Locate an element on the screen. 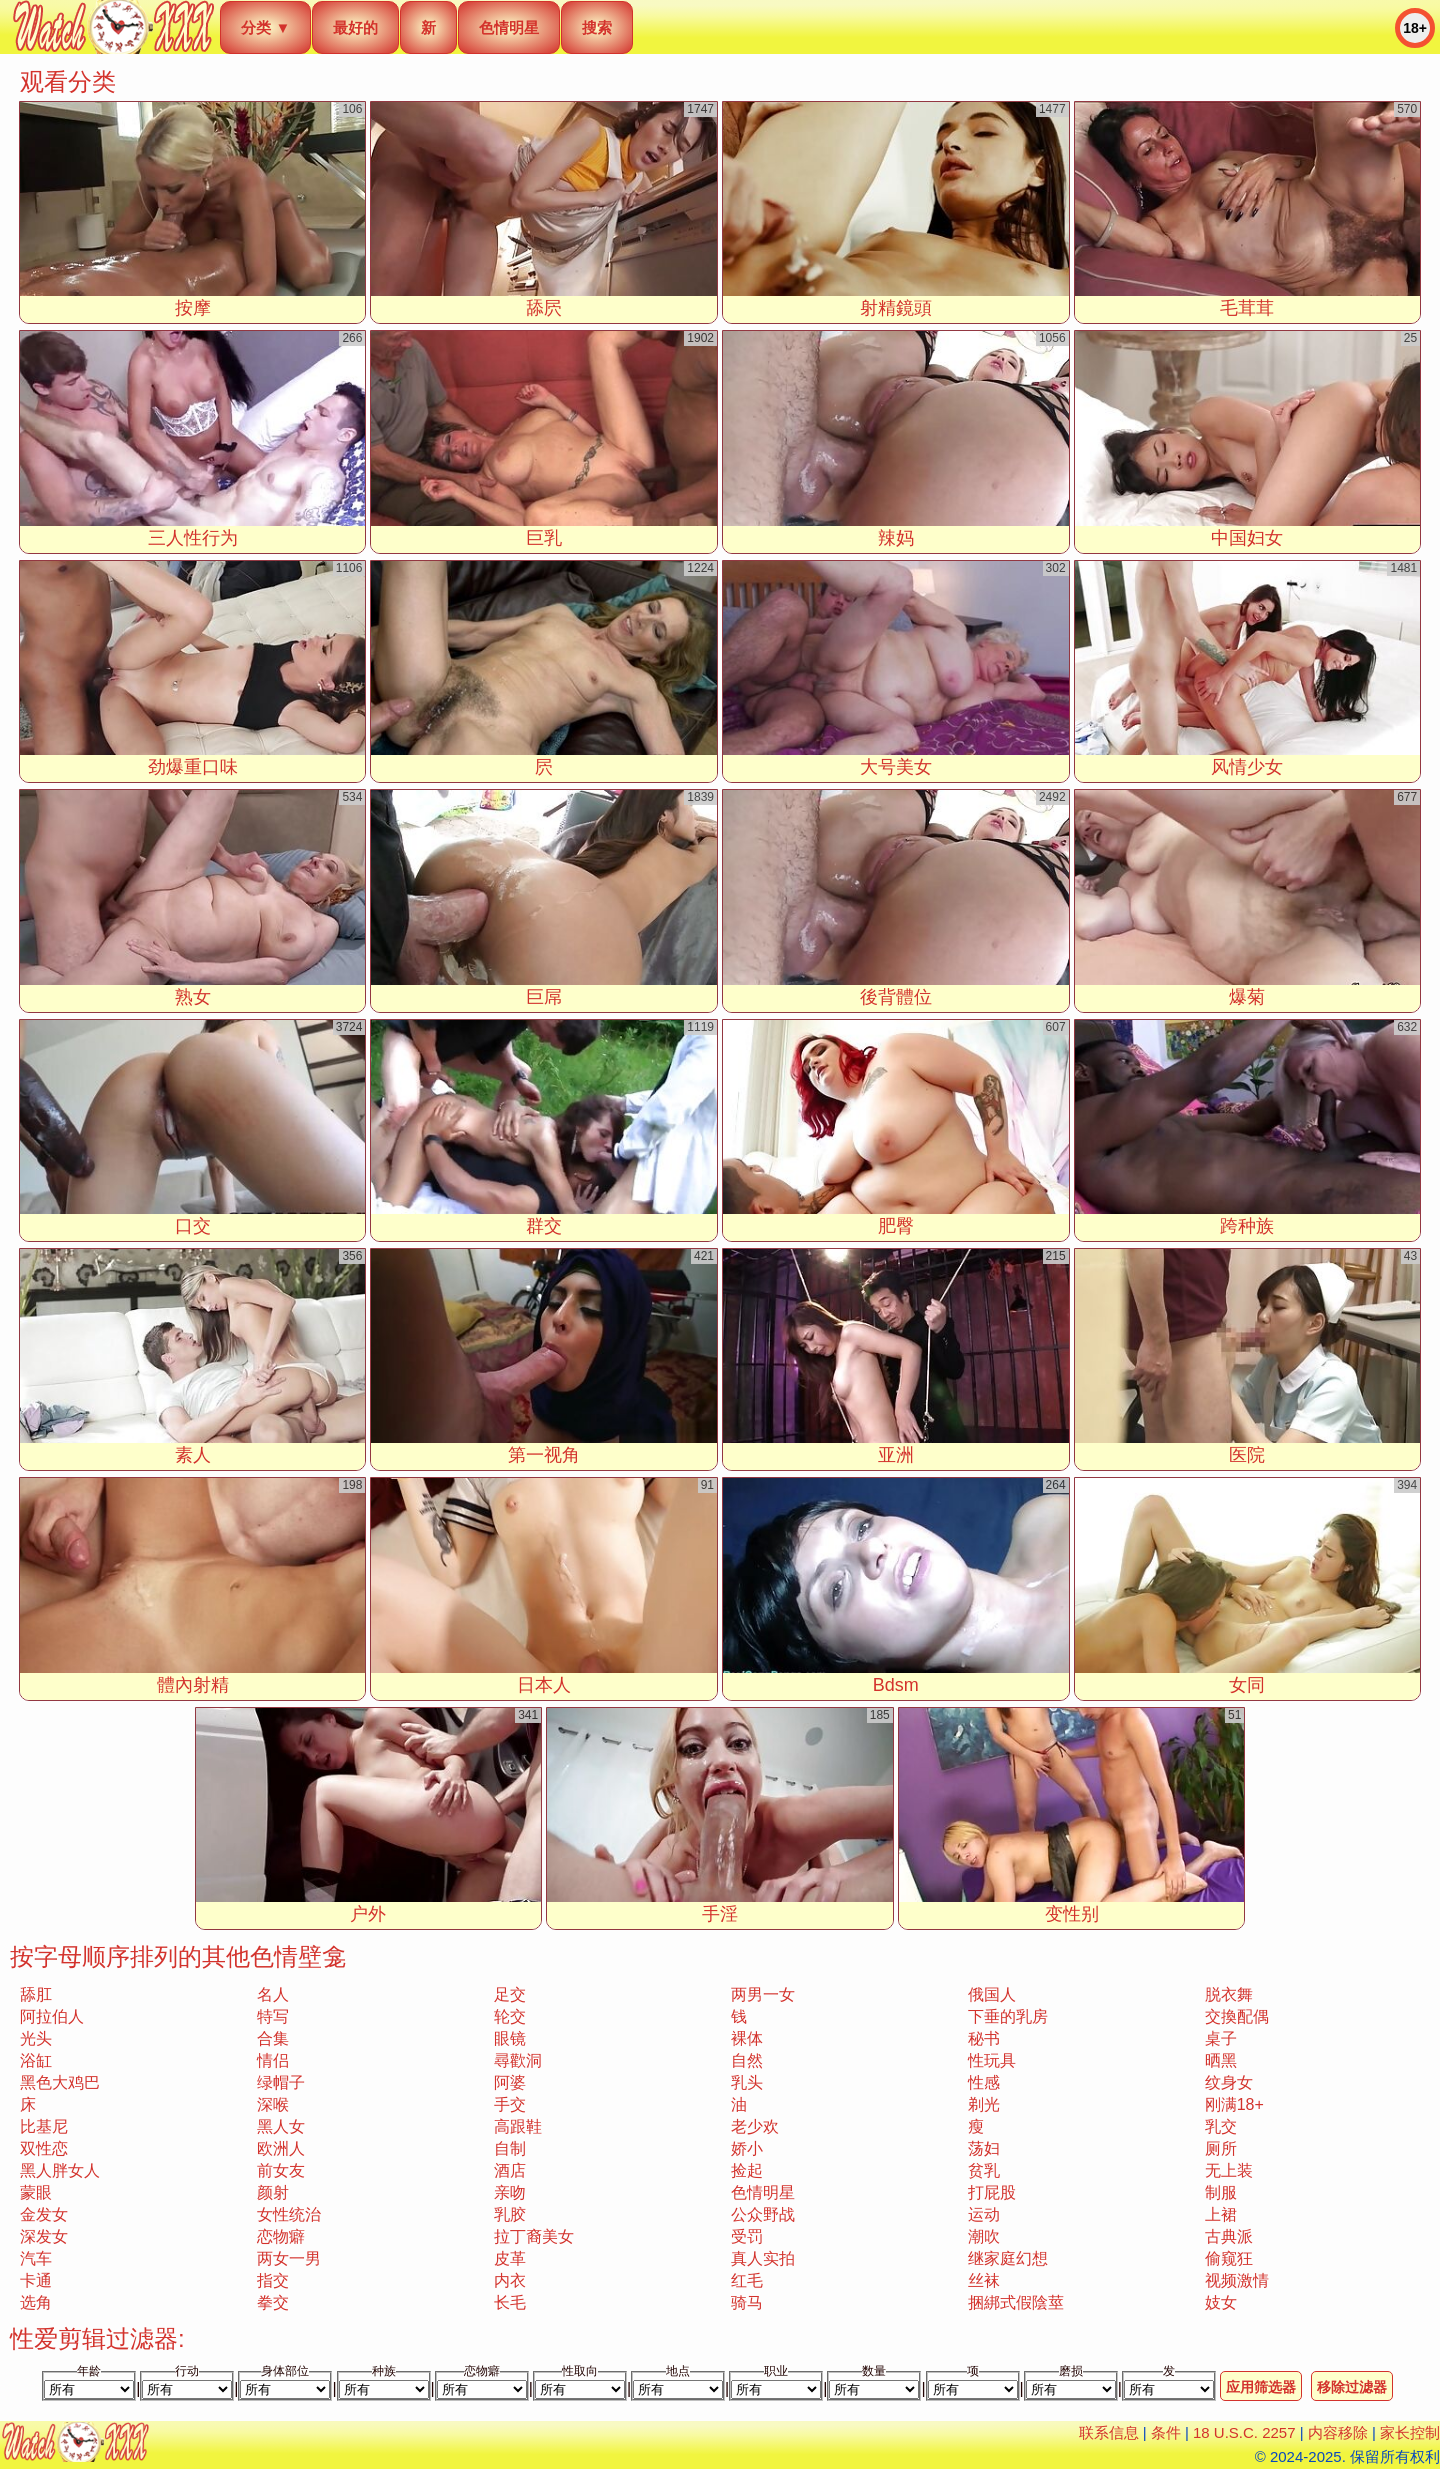  合集 is located at coordinates (273, 2038).